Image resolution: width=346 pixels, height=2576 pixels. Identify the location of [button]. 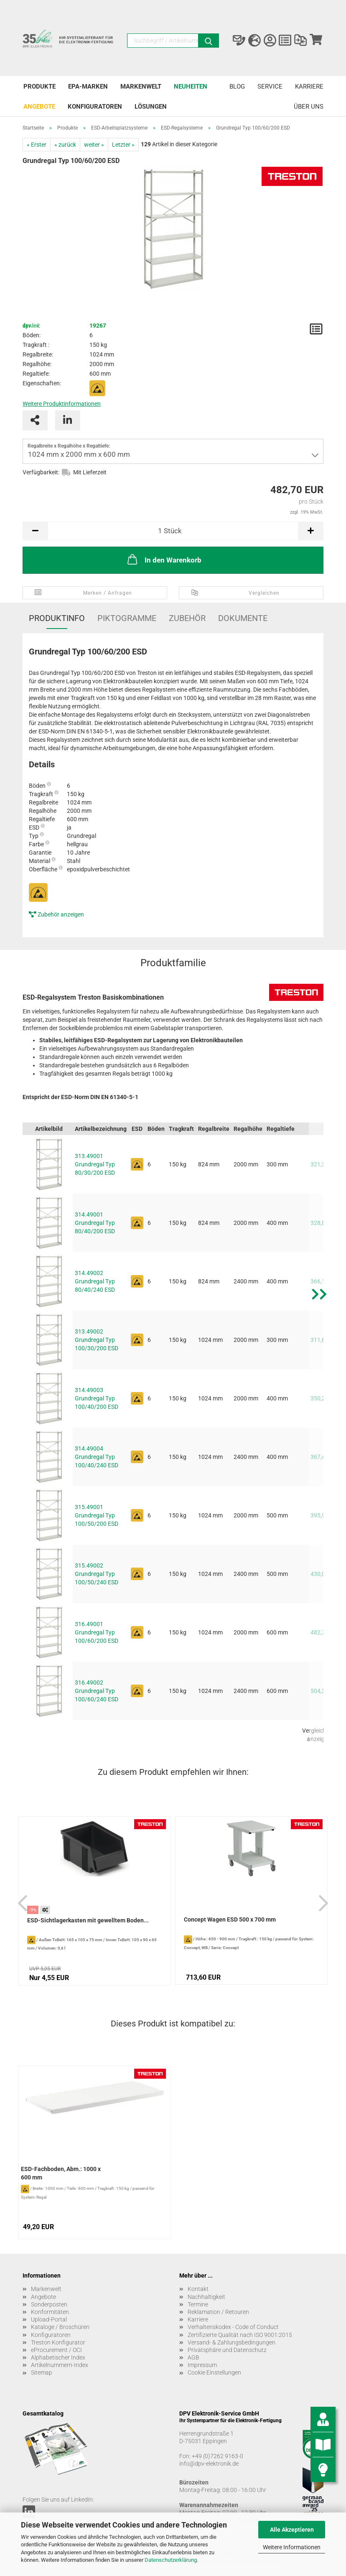
(319, 1436).